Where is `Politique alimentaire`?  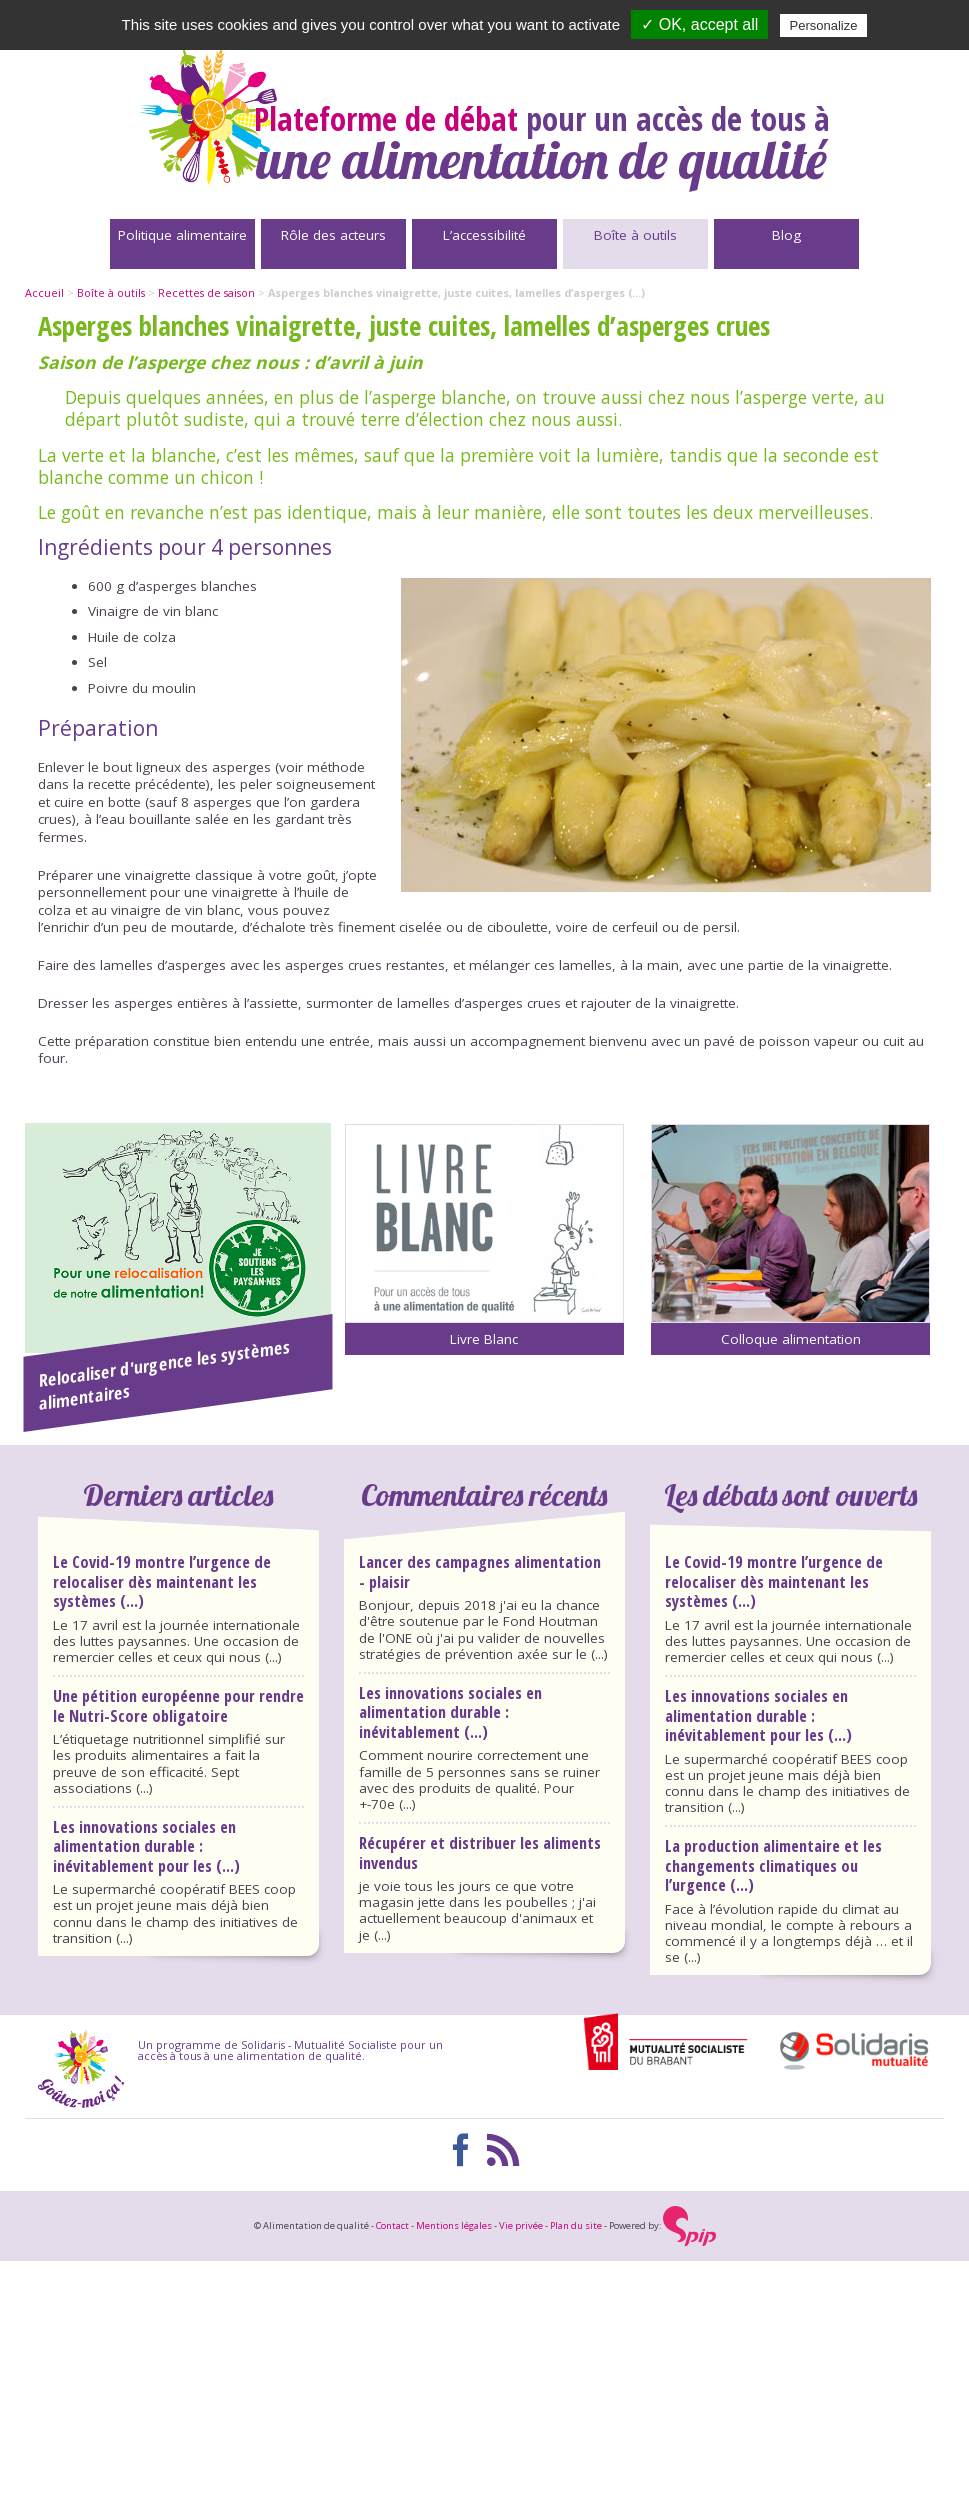
Politique alimentaire is located at coordinates (182, 235).